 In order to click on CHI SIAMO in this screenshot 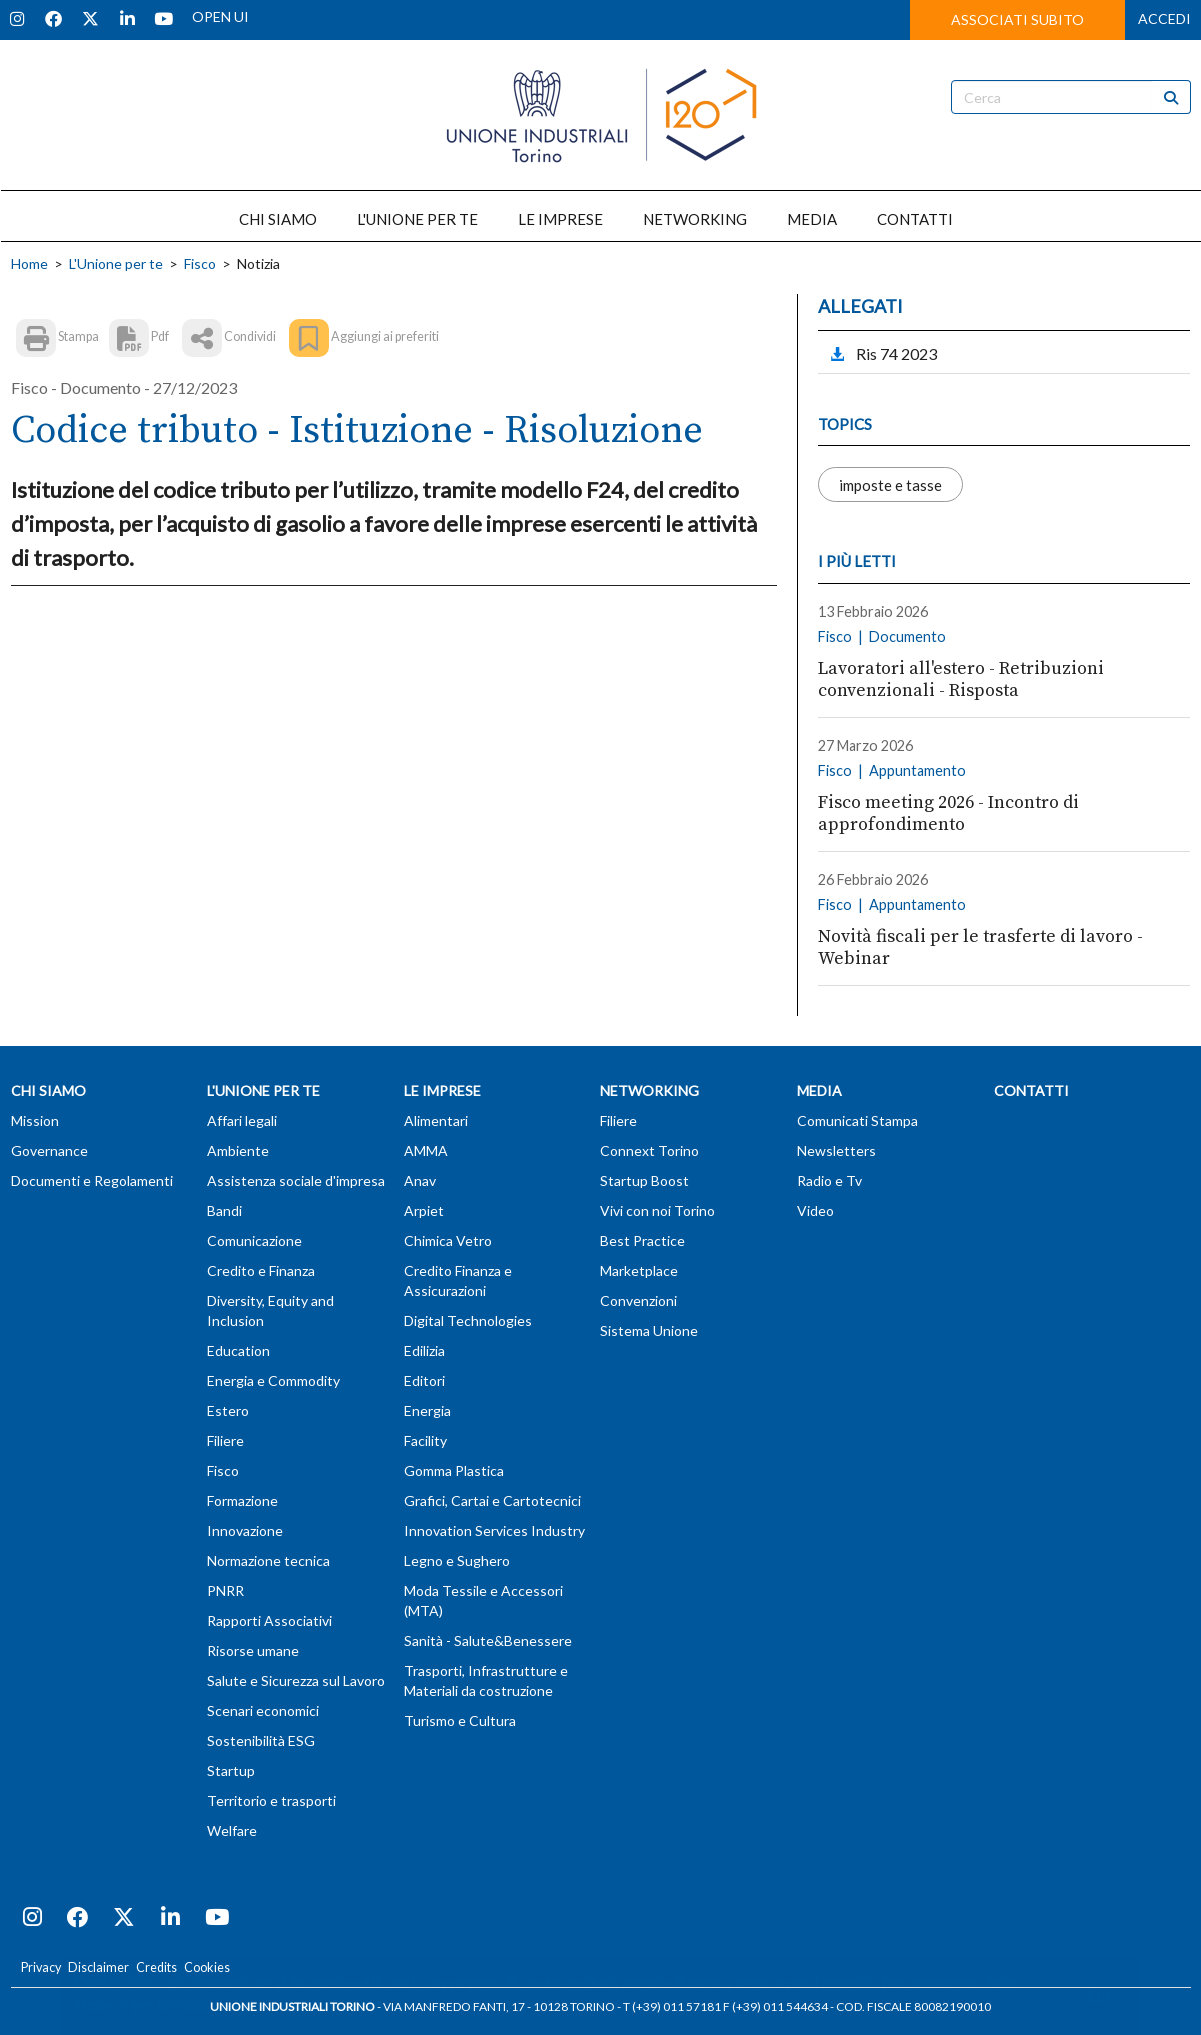, I will do `click(278, 219)`.